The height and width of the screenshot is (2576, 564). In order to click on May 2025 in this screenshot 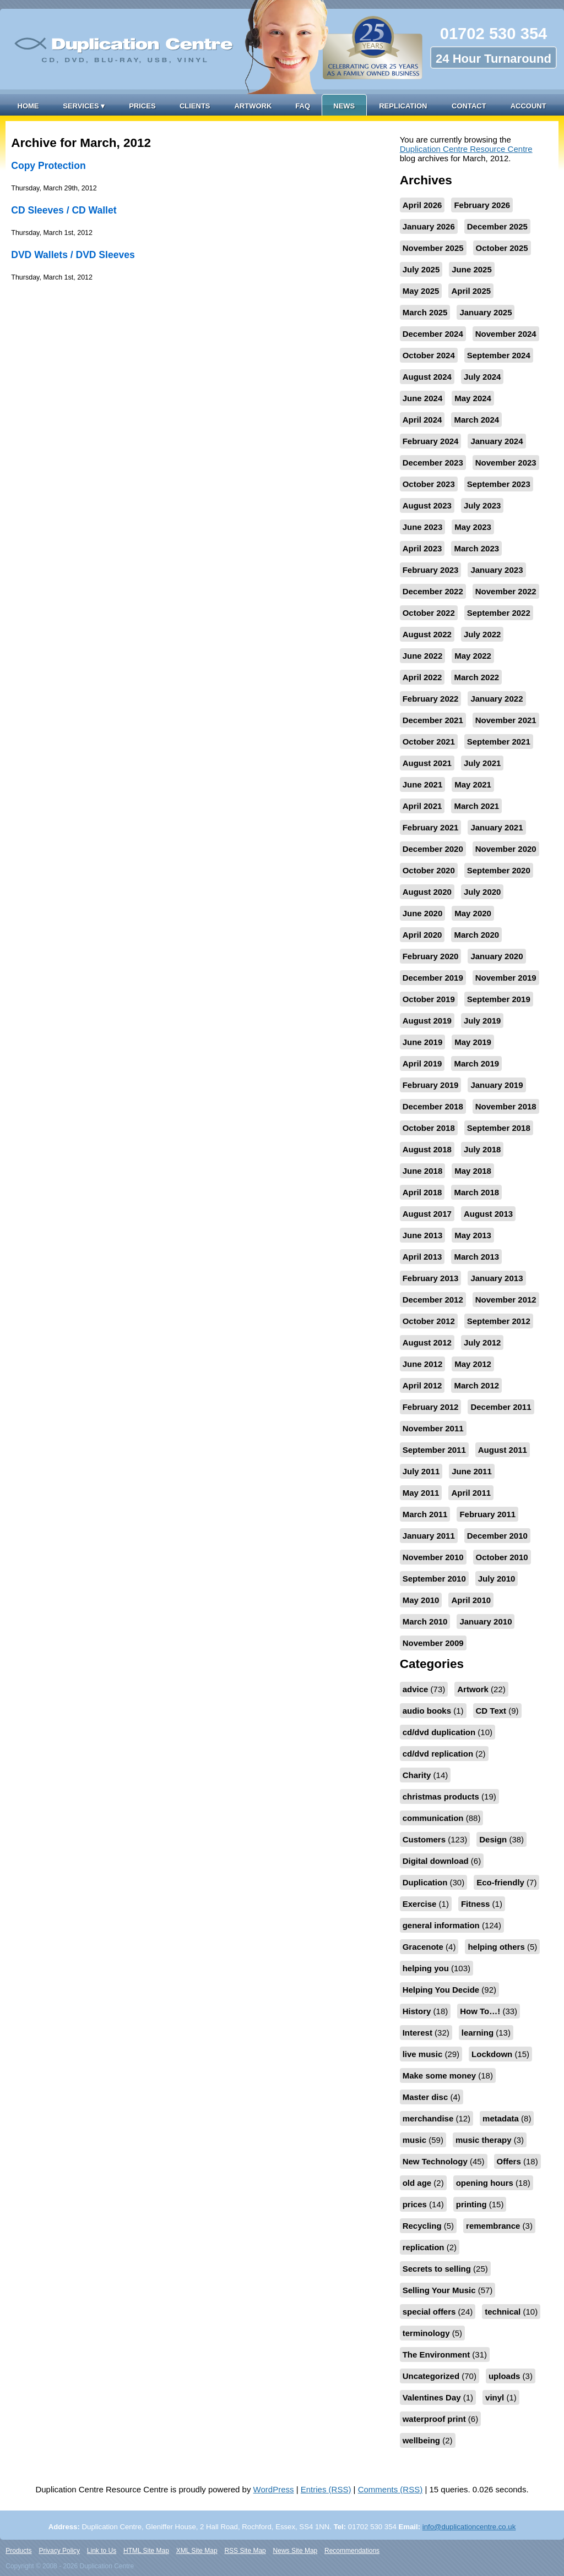, I will do `click(421, 291)`.